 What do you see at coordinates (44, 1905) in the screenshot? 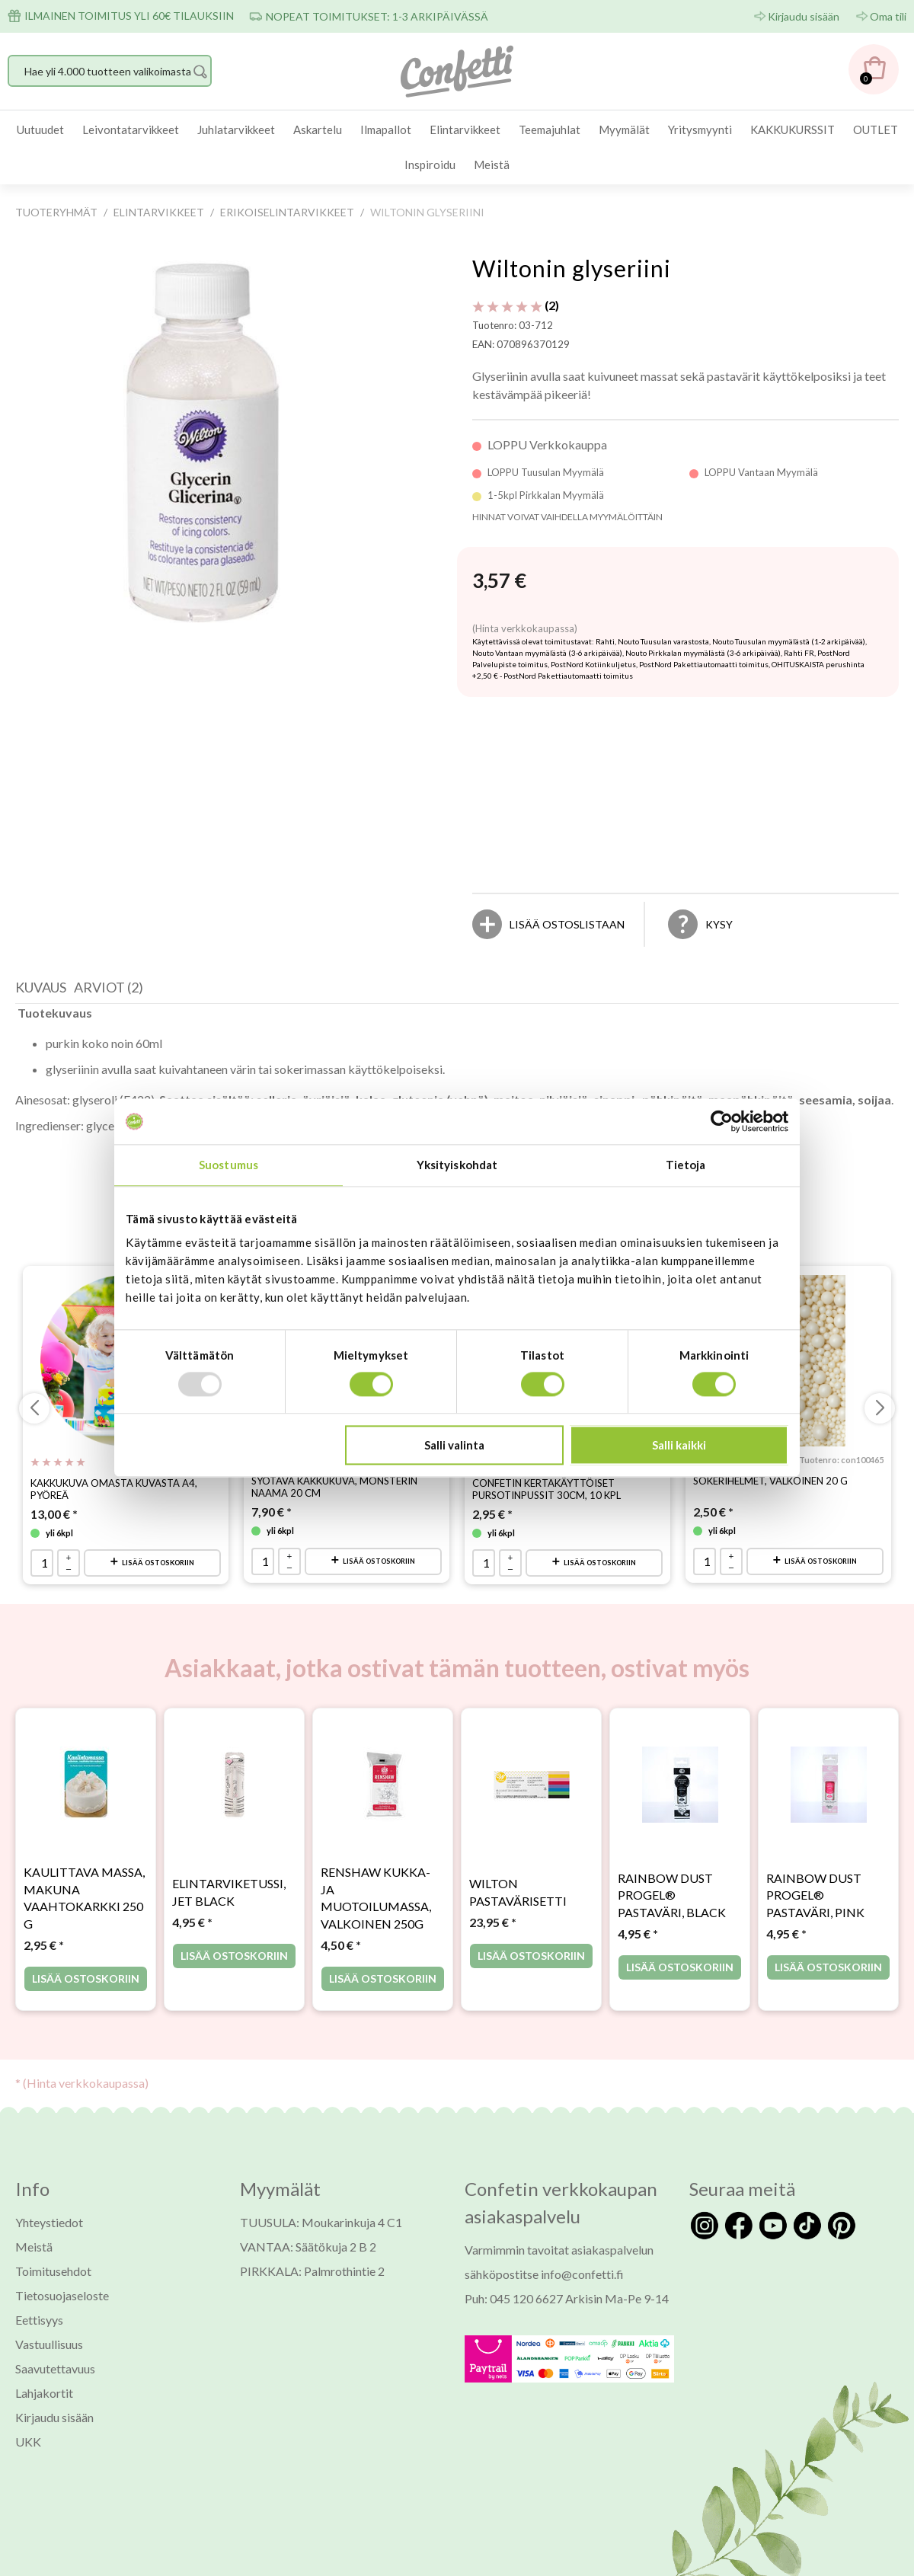
I see `* [Hinta: 2,95 €]` at bounding box center [44, 1905].